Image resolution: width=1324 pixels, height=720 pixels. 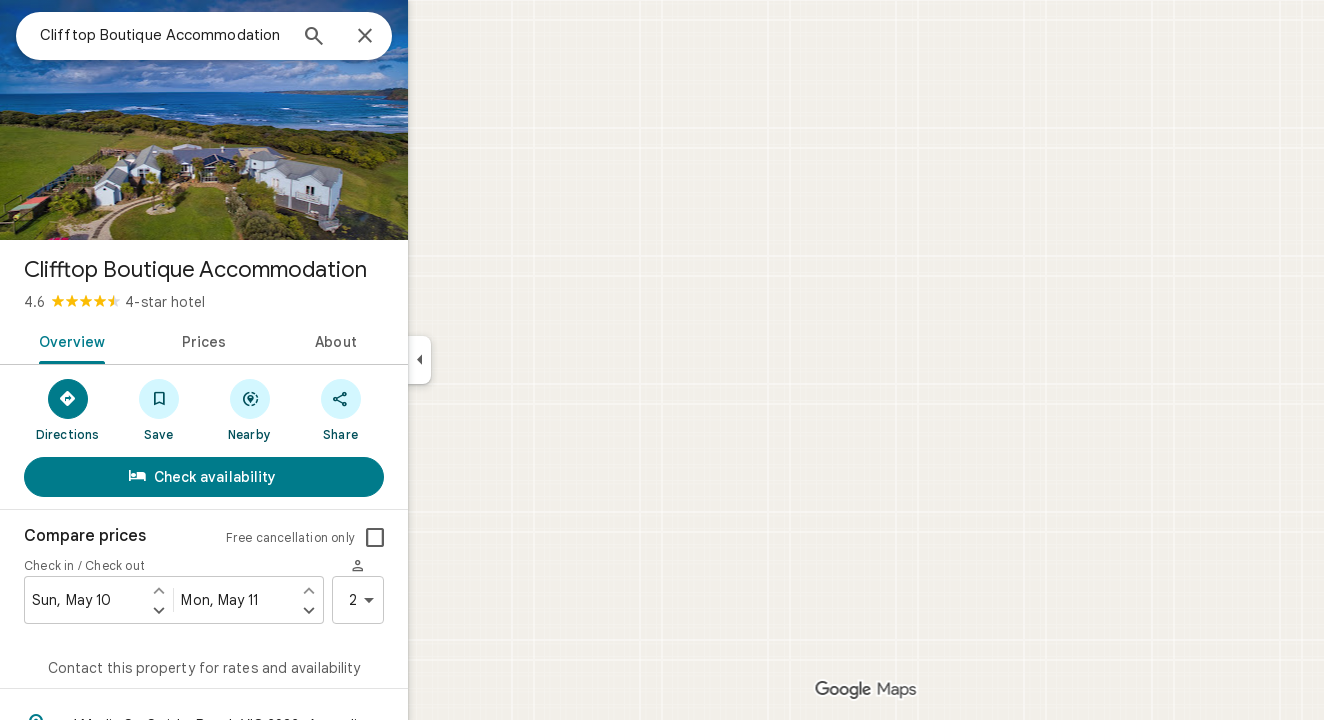 What do you see at coordinates (230, 409) in the screenshot?
I see `[Save]` at bounding box center [230, 409].